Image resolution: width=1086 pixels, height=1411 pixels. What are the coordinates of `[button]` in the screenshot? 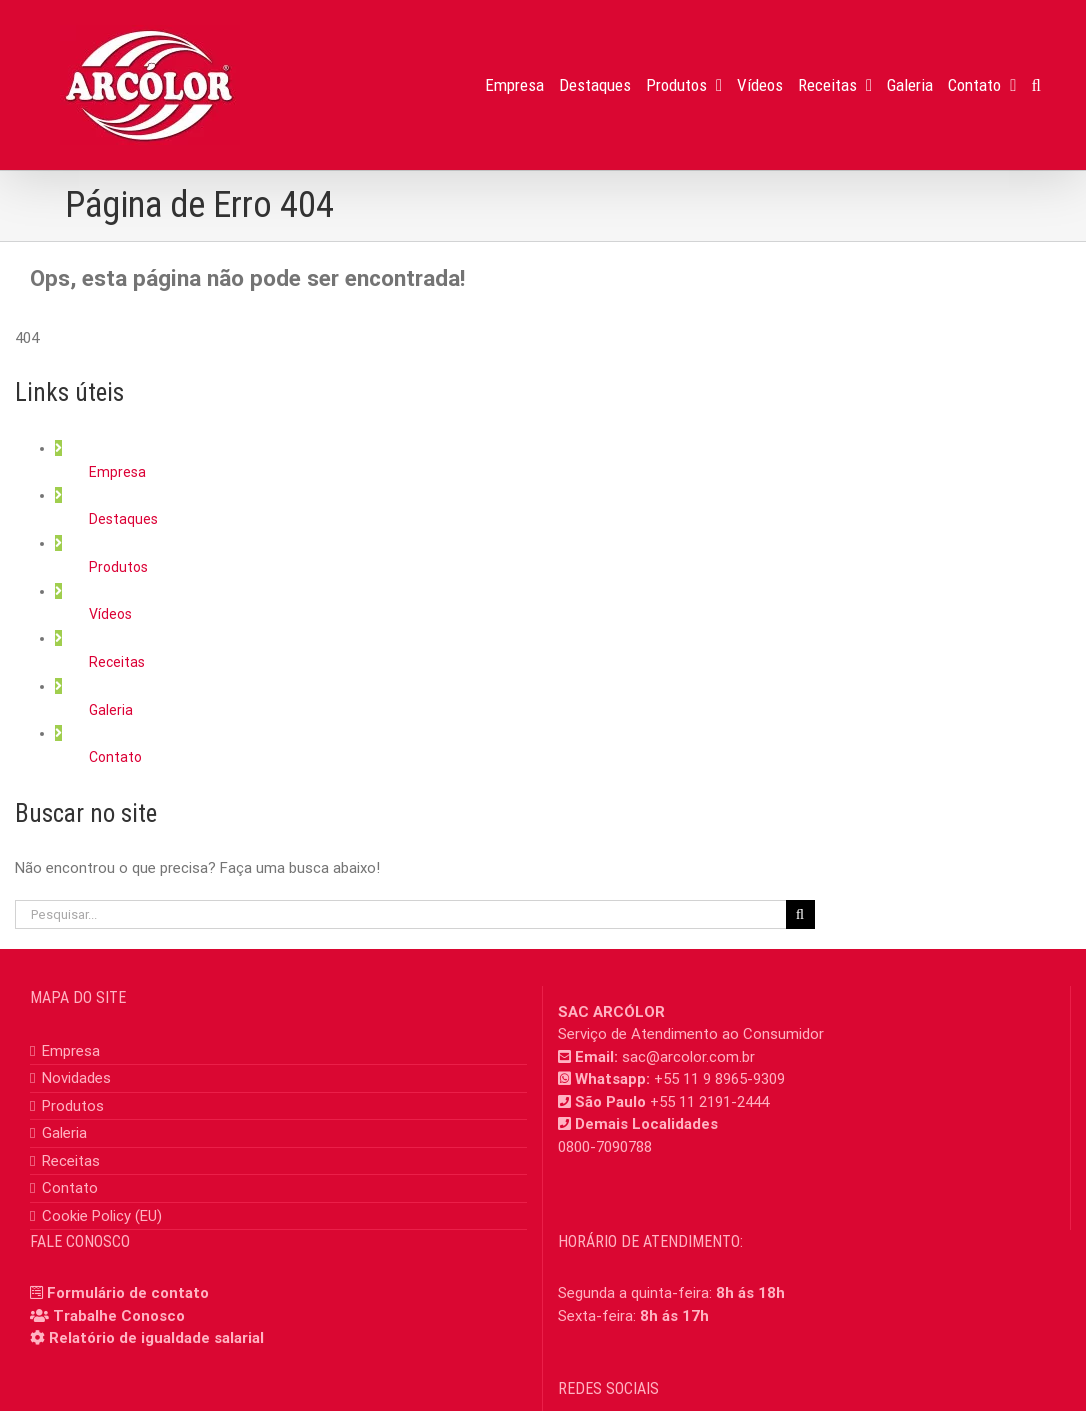 It's located at (1036, 85).